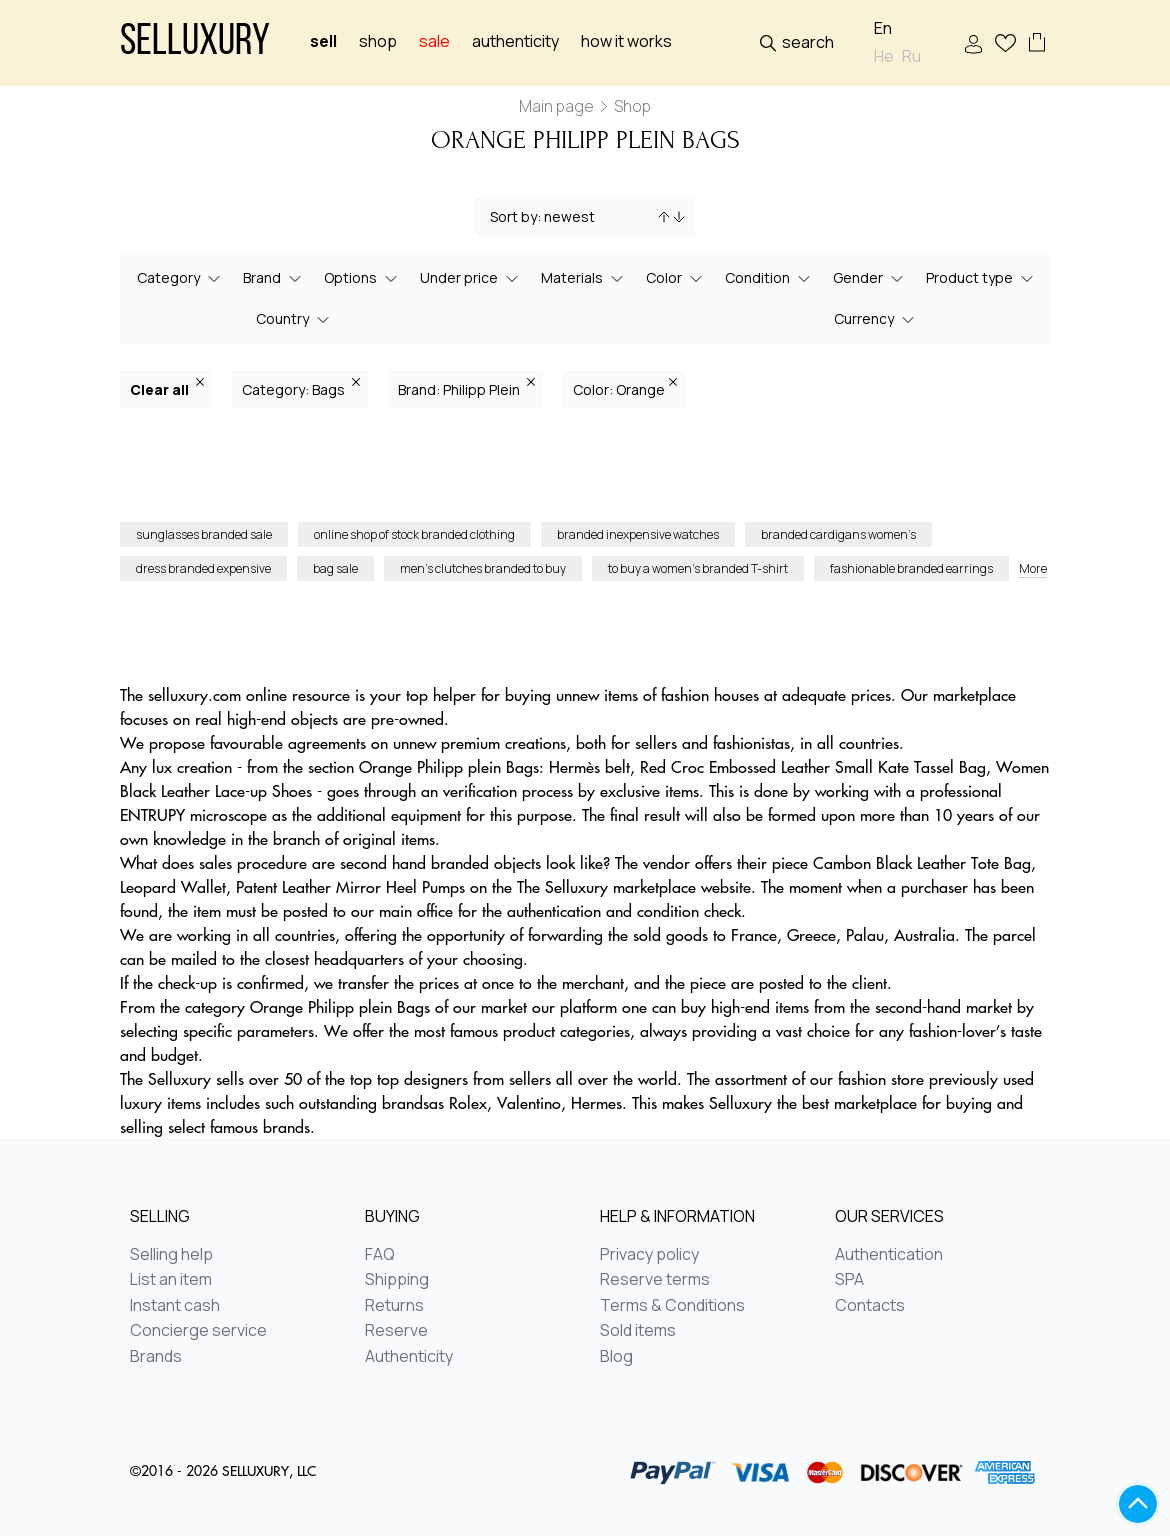  What do you see at coordinates (672, 1306) in the screenshot?
I see `Terms & Conditions` at bounding box center [672, 1306].